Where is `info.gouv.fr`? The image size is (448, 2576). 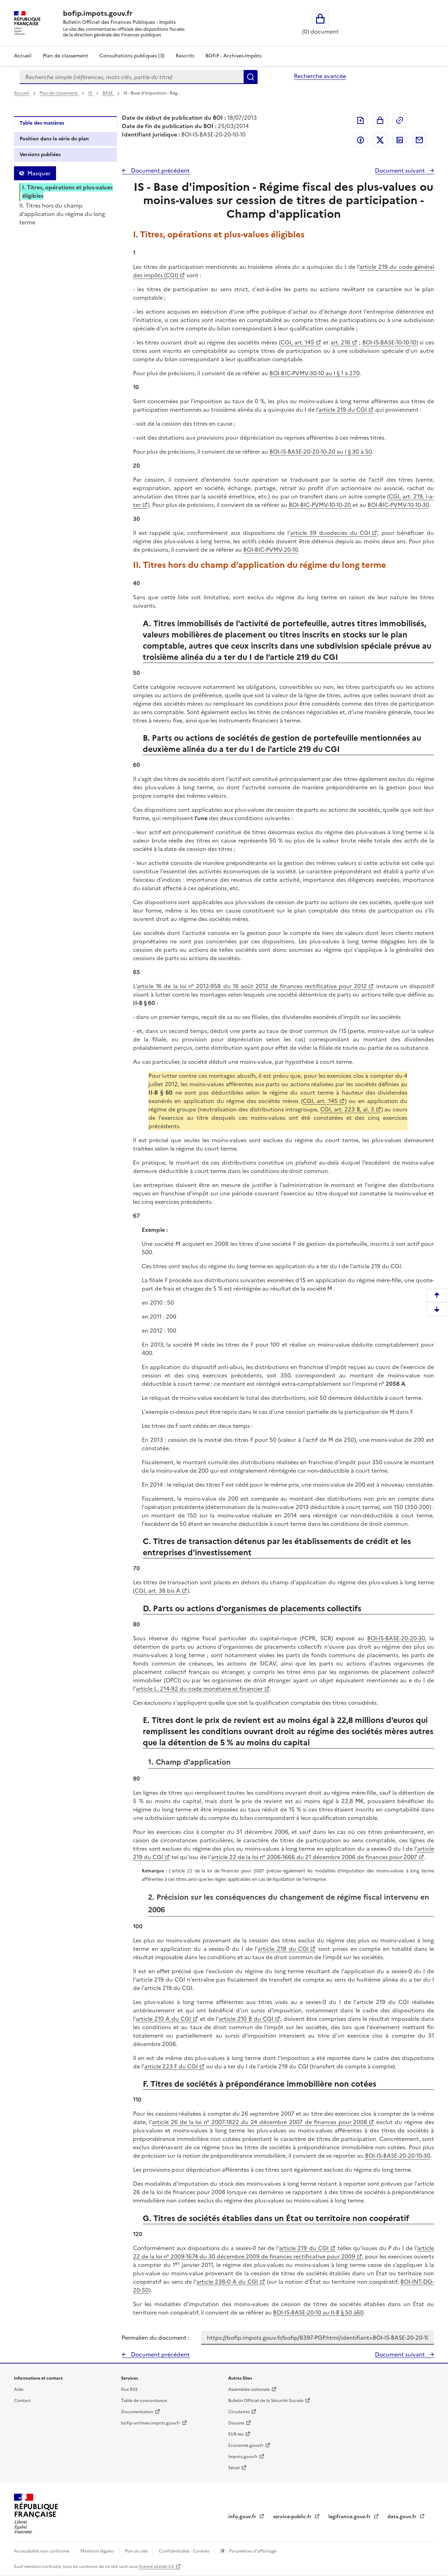
info.gouv.fr is located at coordinates (243, 2516).